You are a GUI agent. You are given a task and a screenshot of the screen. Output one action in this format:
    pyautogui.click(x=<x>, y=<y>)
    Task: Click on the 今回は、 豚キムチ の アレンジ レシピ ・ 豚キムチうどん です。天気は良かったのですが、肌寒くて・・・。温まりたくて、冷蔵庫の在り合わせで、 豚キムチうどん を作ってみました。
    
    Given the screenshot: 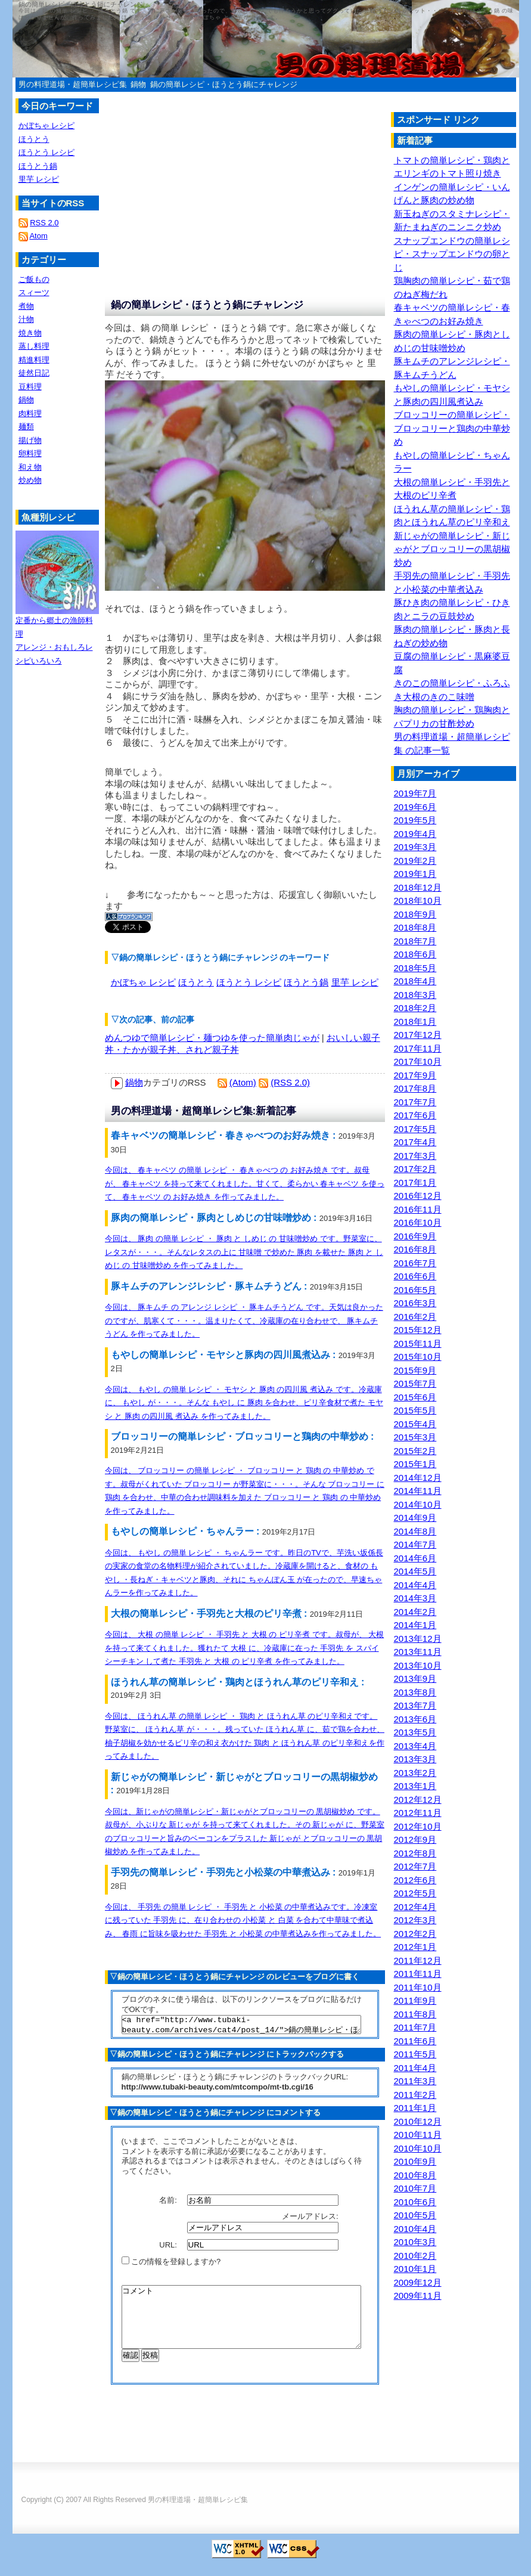 What is the action you would take?
    pyautogui.click(x=244, y=1320)
    